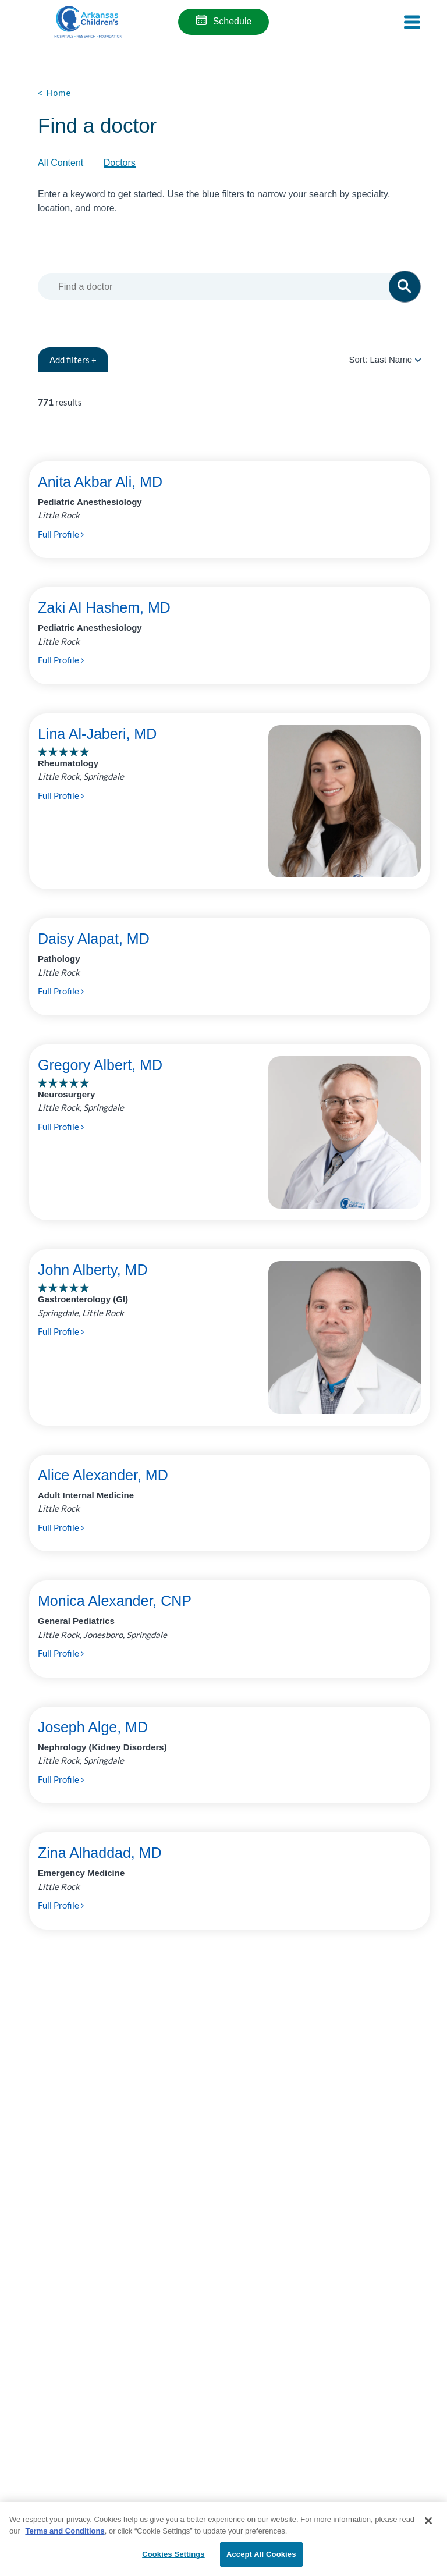  Describe the element at coordinates (60, 163) in the screenshot. I see `All Content` at that location.